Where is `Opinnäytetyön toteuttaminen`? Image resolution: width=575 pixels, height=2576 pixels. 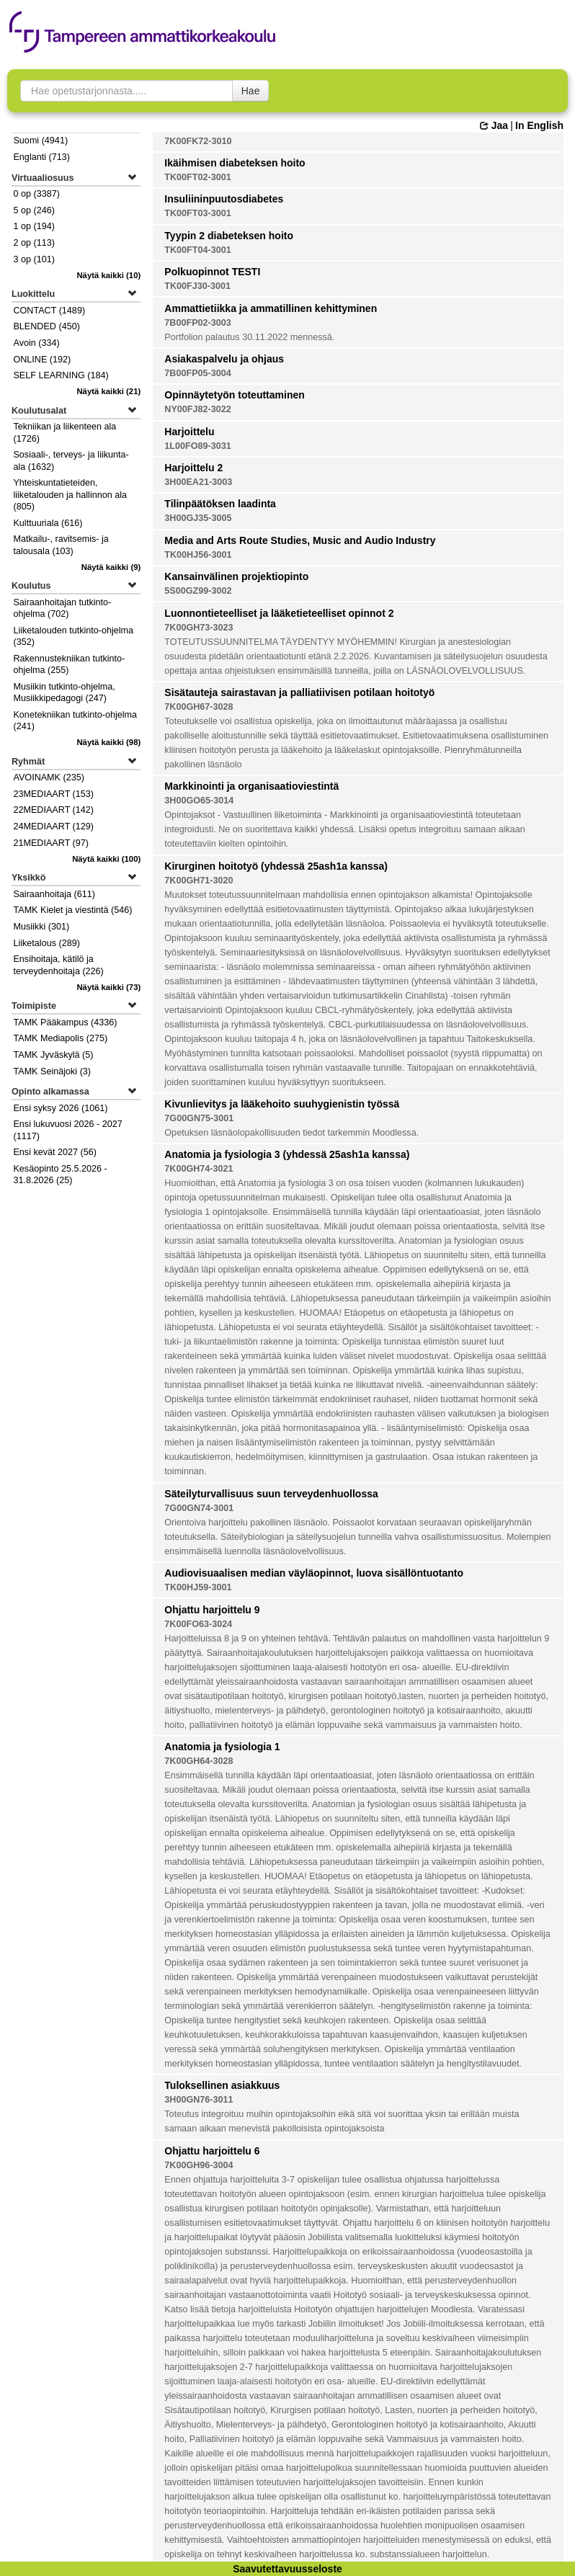 Opinnäytetyön toteuttaminen is located at coordinates (234, 395).